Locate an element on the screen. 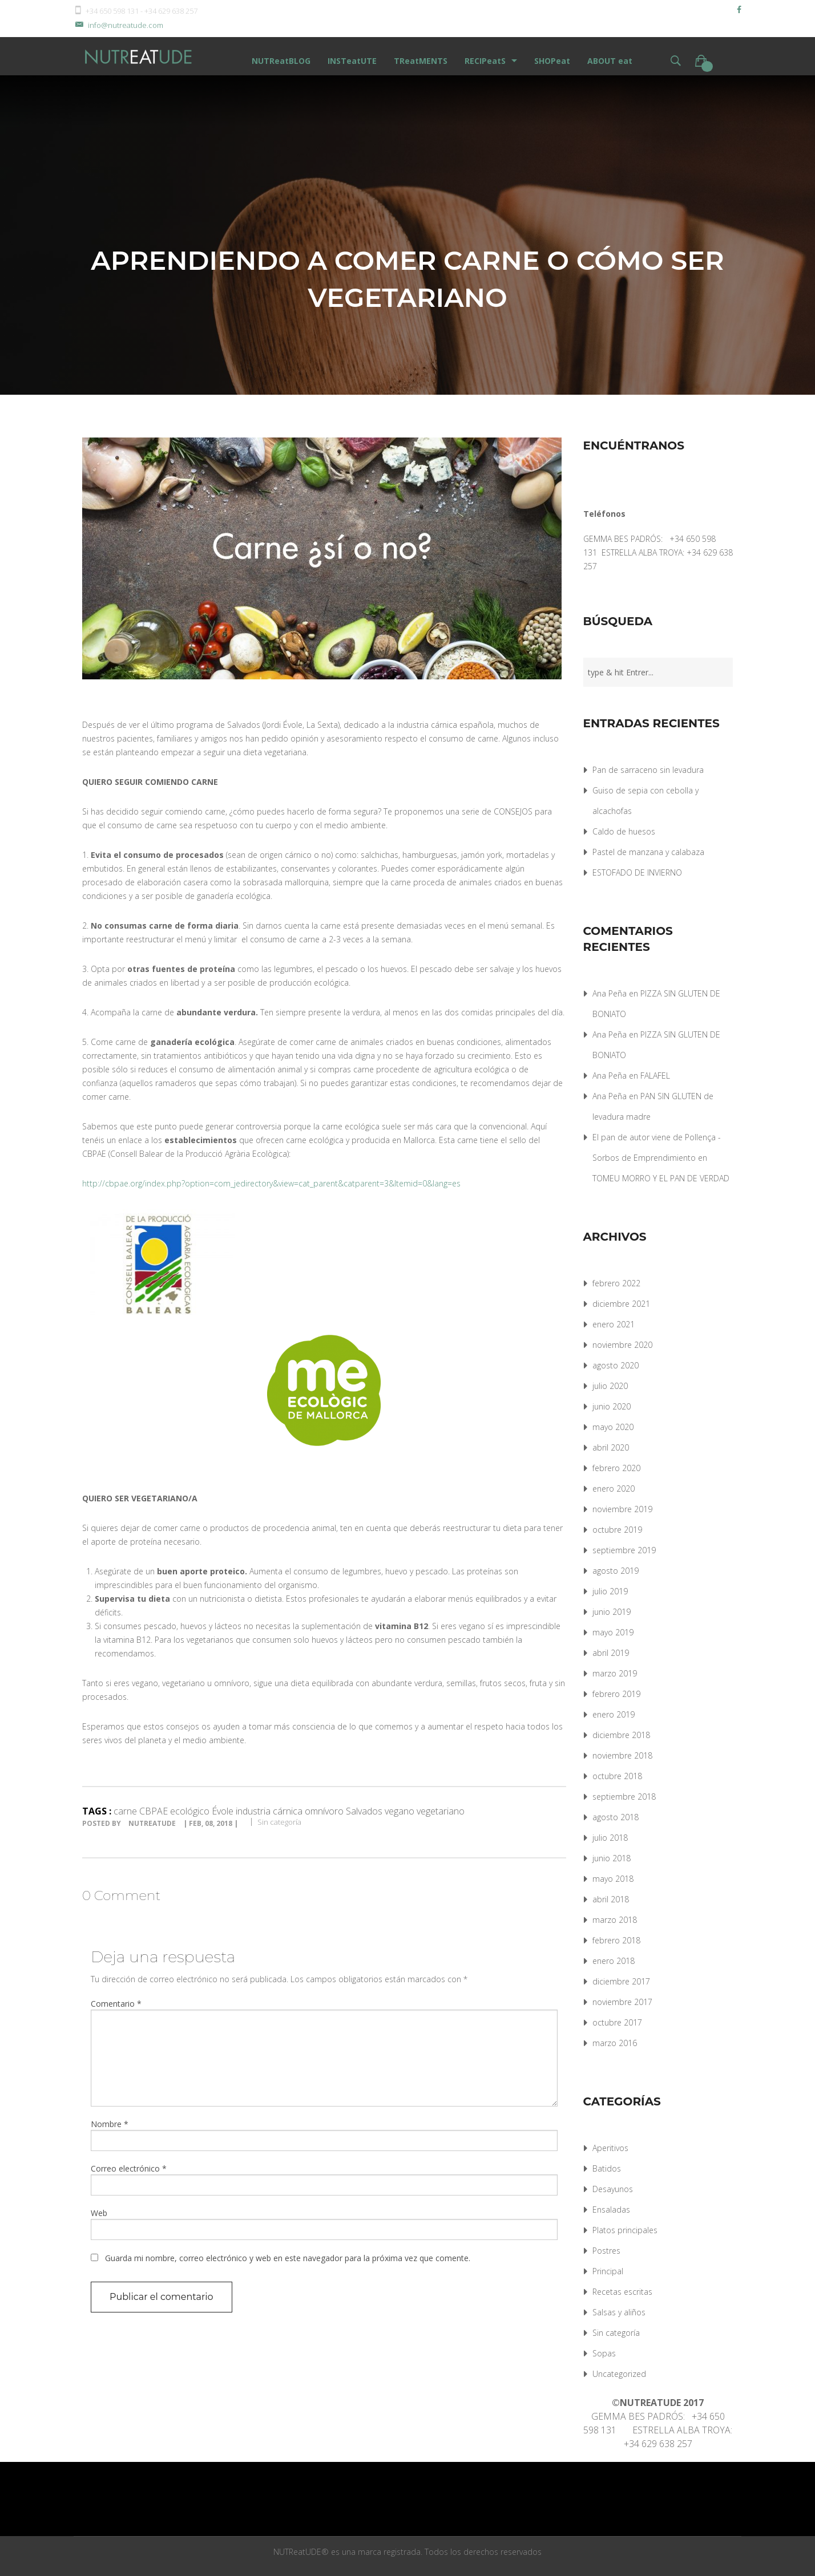  octubre 2017 is located at coordinates (617, 2022).